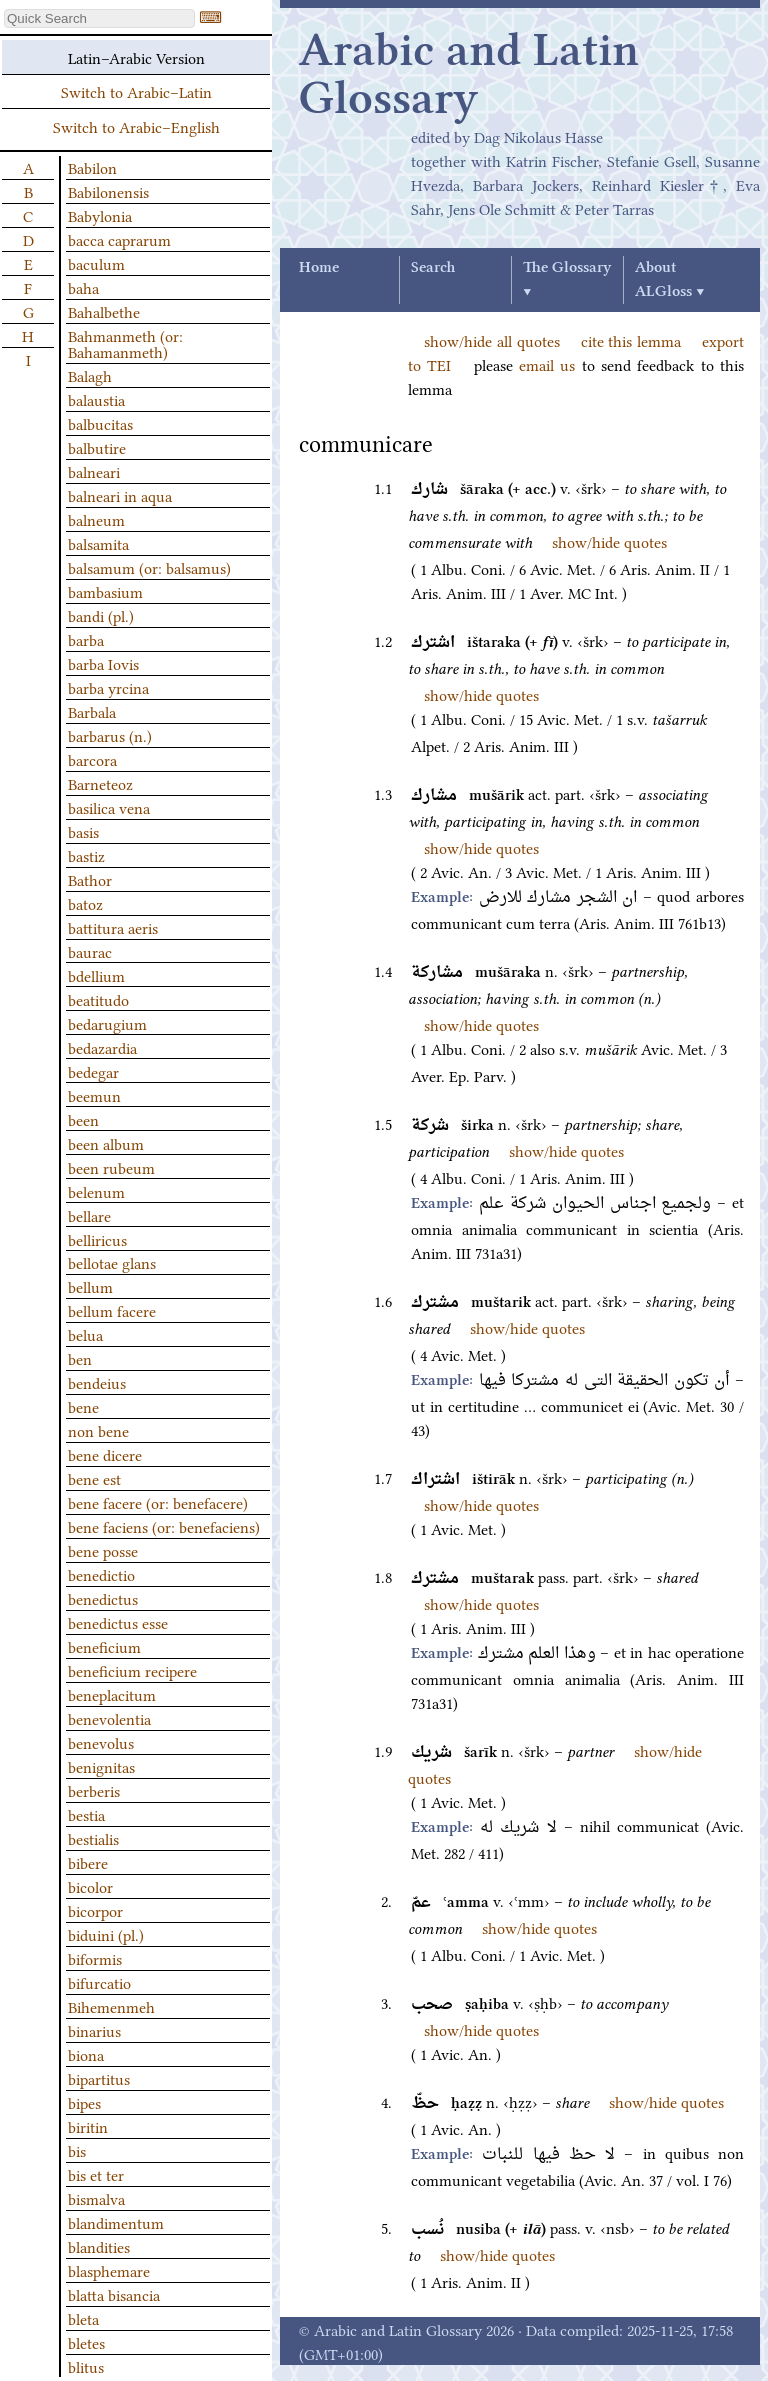  What do you see at coordinates (105, 1454) in the screenshot?
I see `bene dicere` at bounding box center [105, 1454].